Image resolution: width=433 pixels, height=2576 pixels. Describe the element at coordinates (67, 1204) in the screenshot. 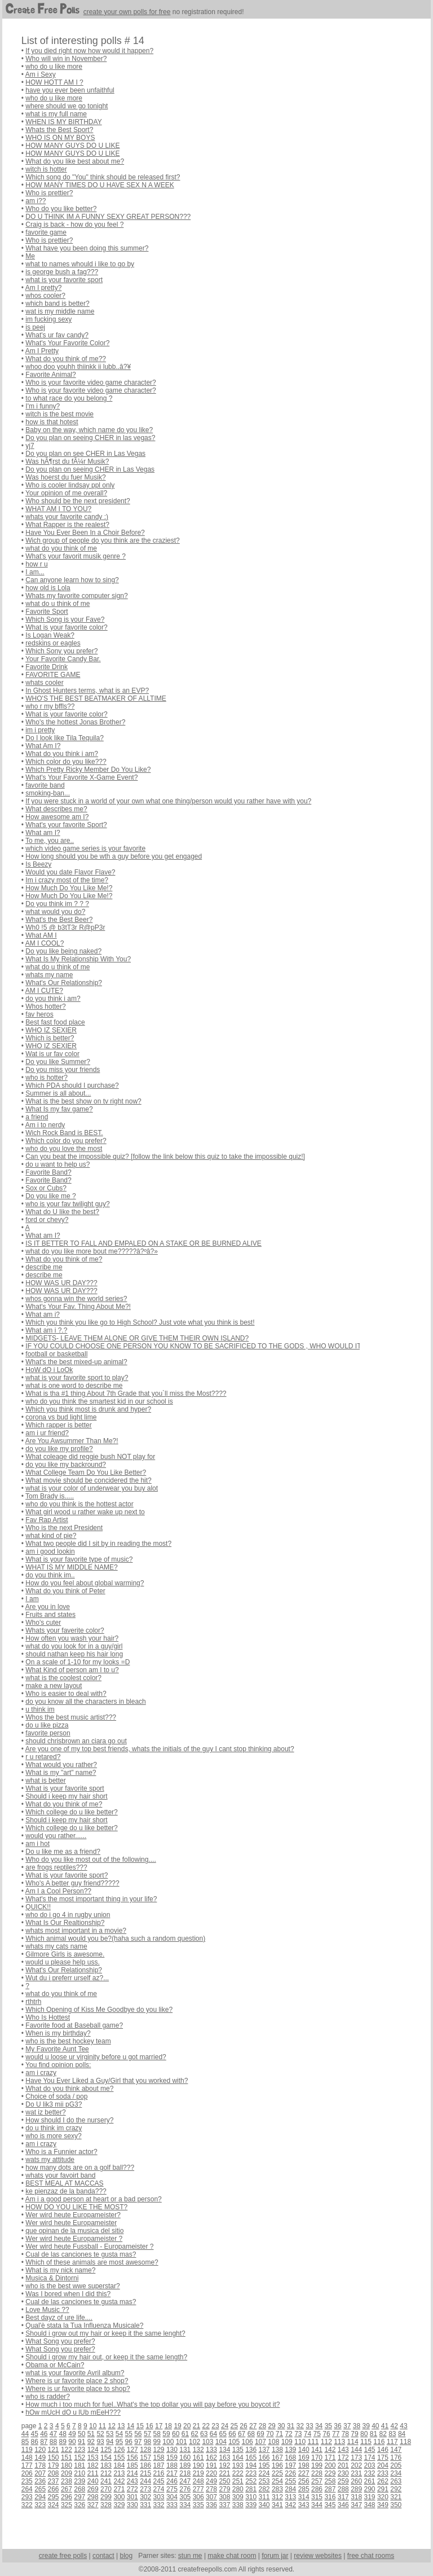

I see `who is your fav twilight guy?` at that location.